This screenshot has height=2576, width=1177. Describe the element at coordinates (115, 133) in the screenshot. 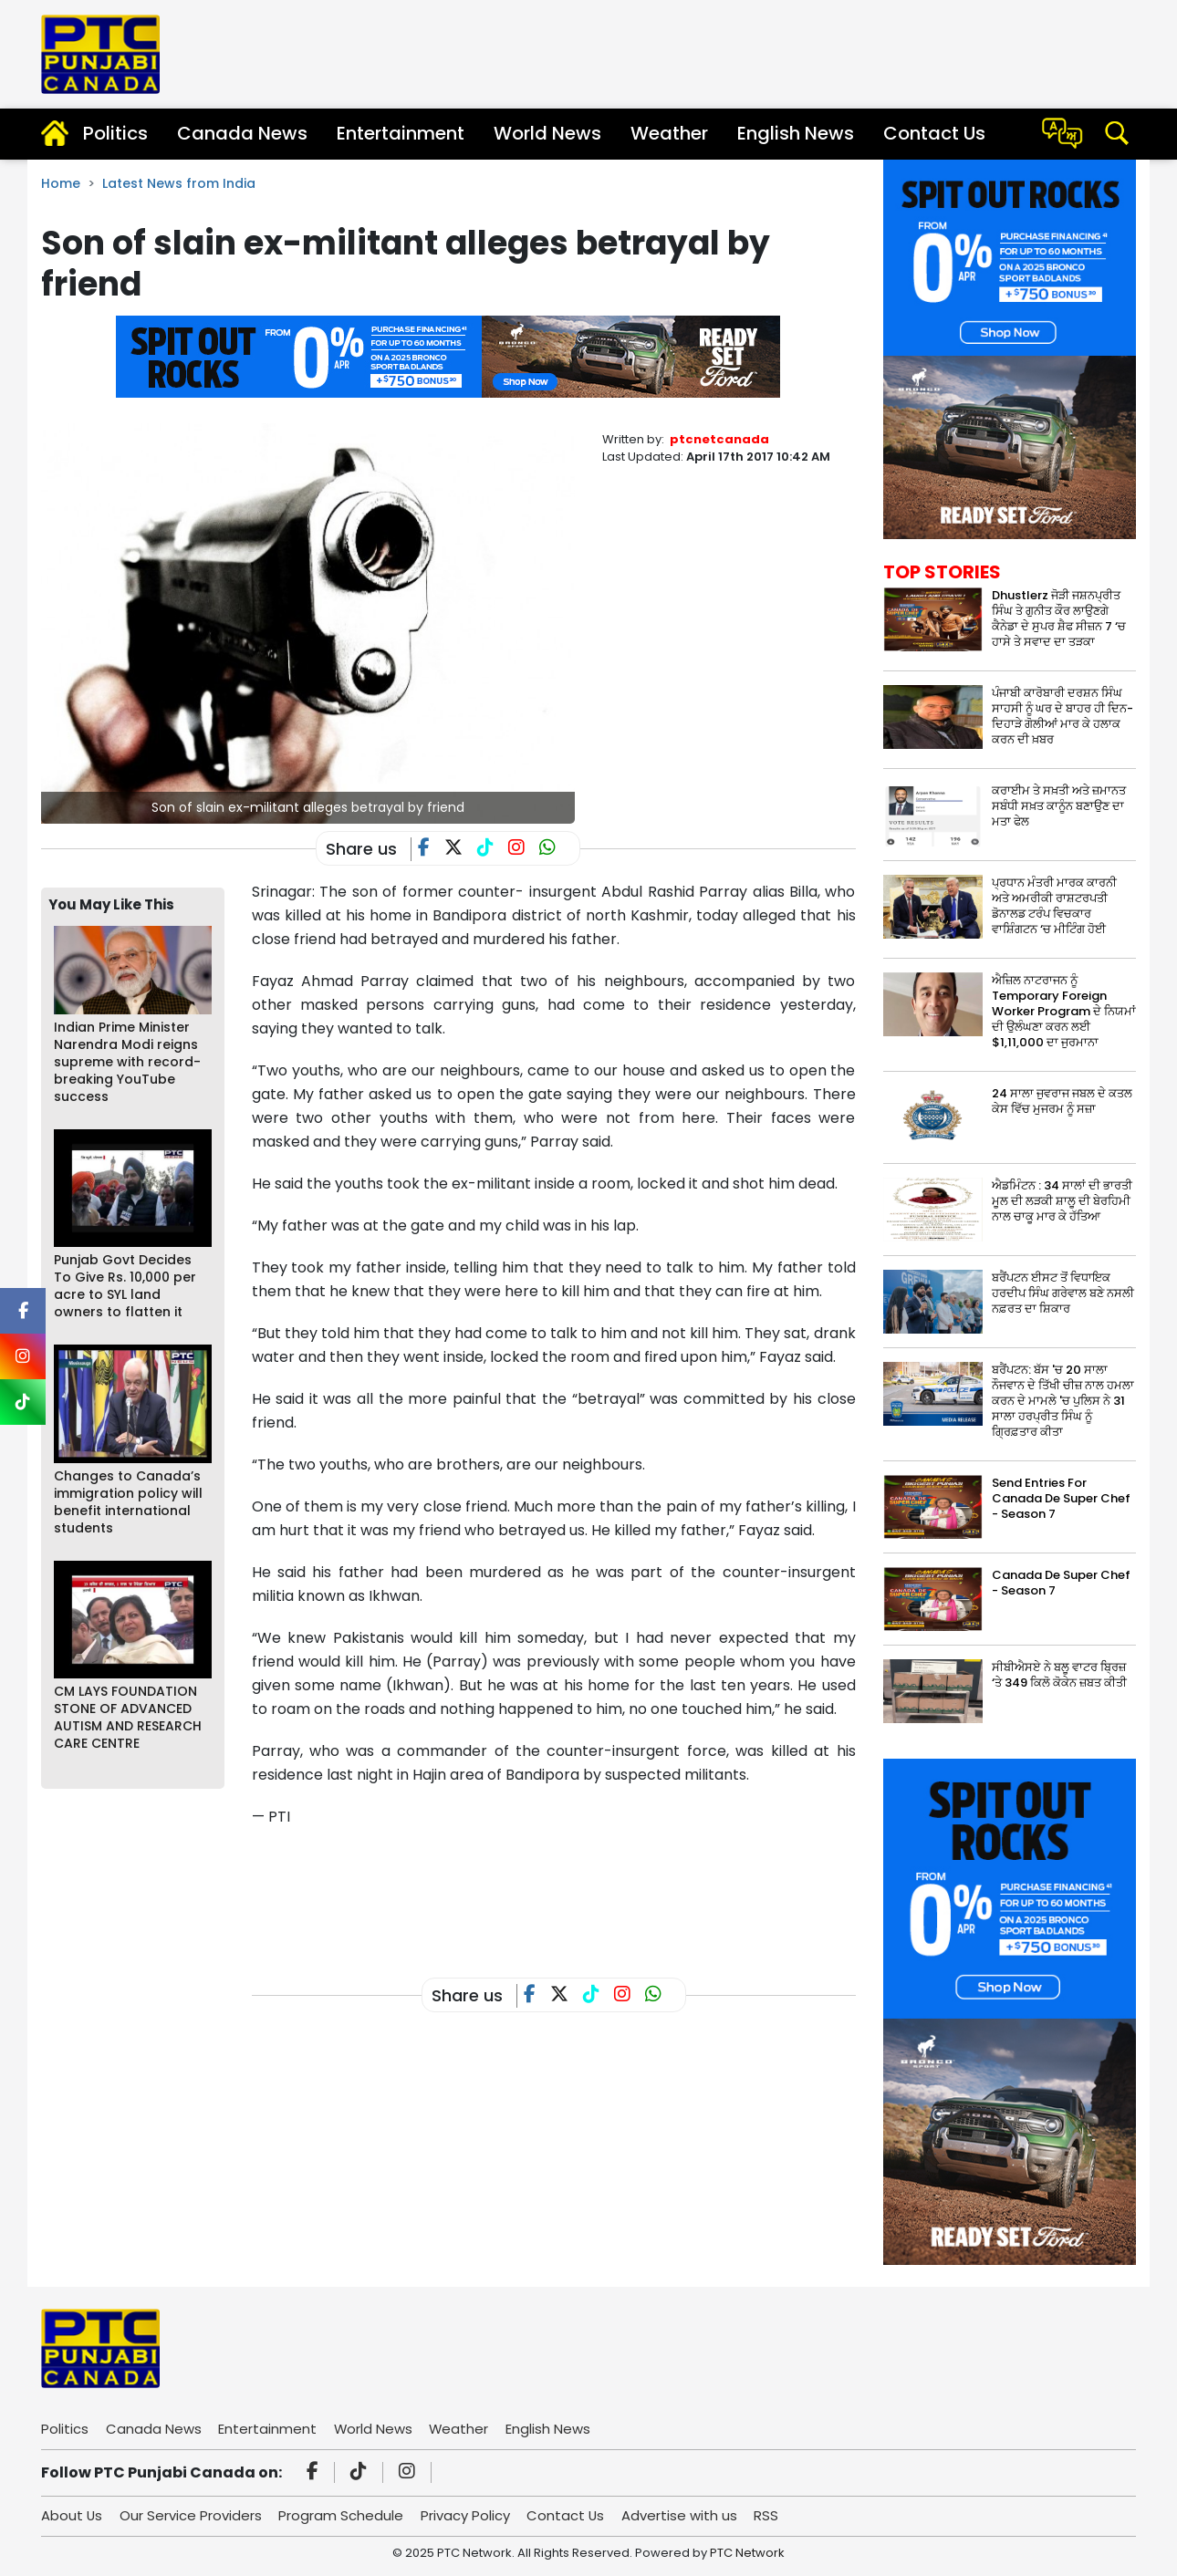

I see `Politics` at that location.